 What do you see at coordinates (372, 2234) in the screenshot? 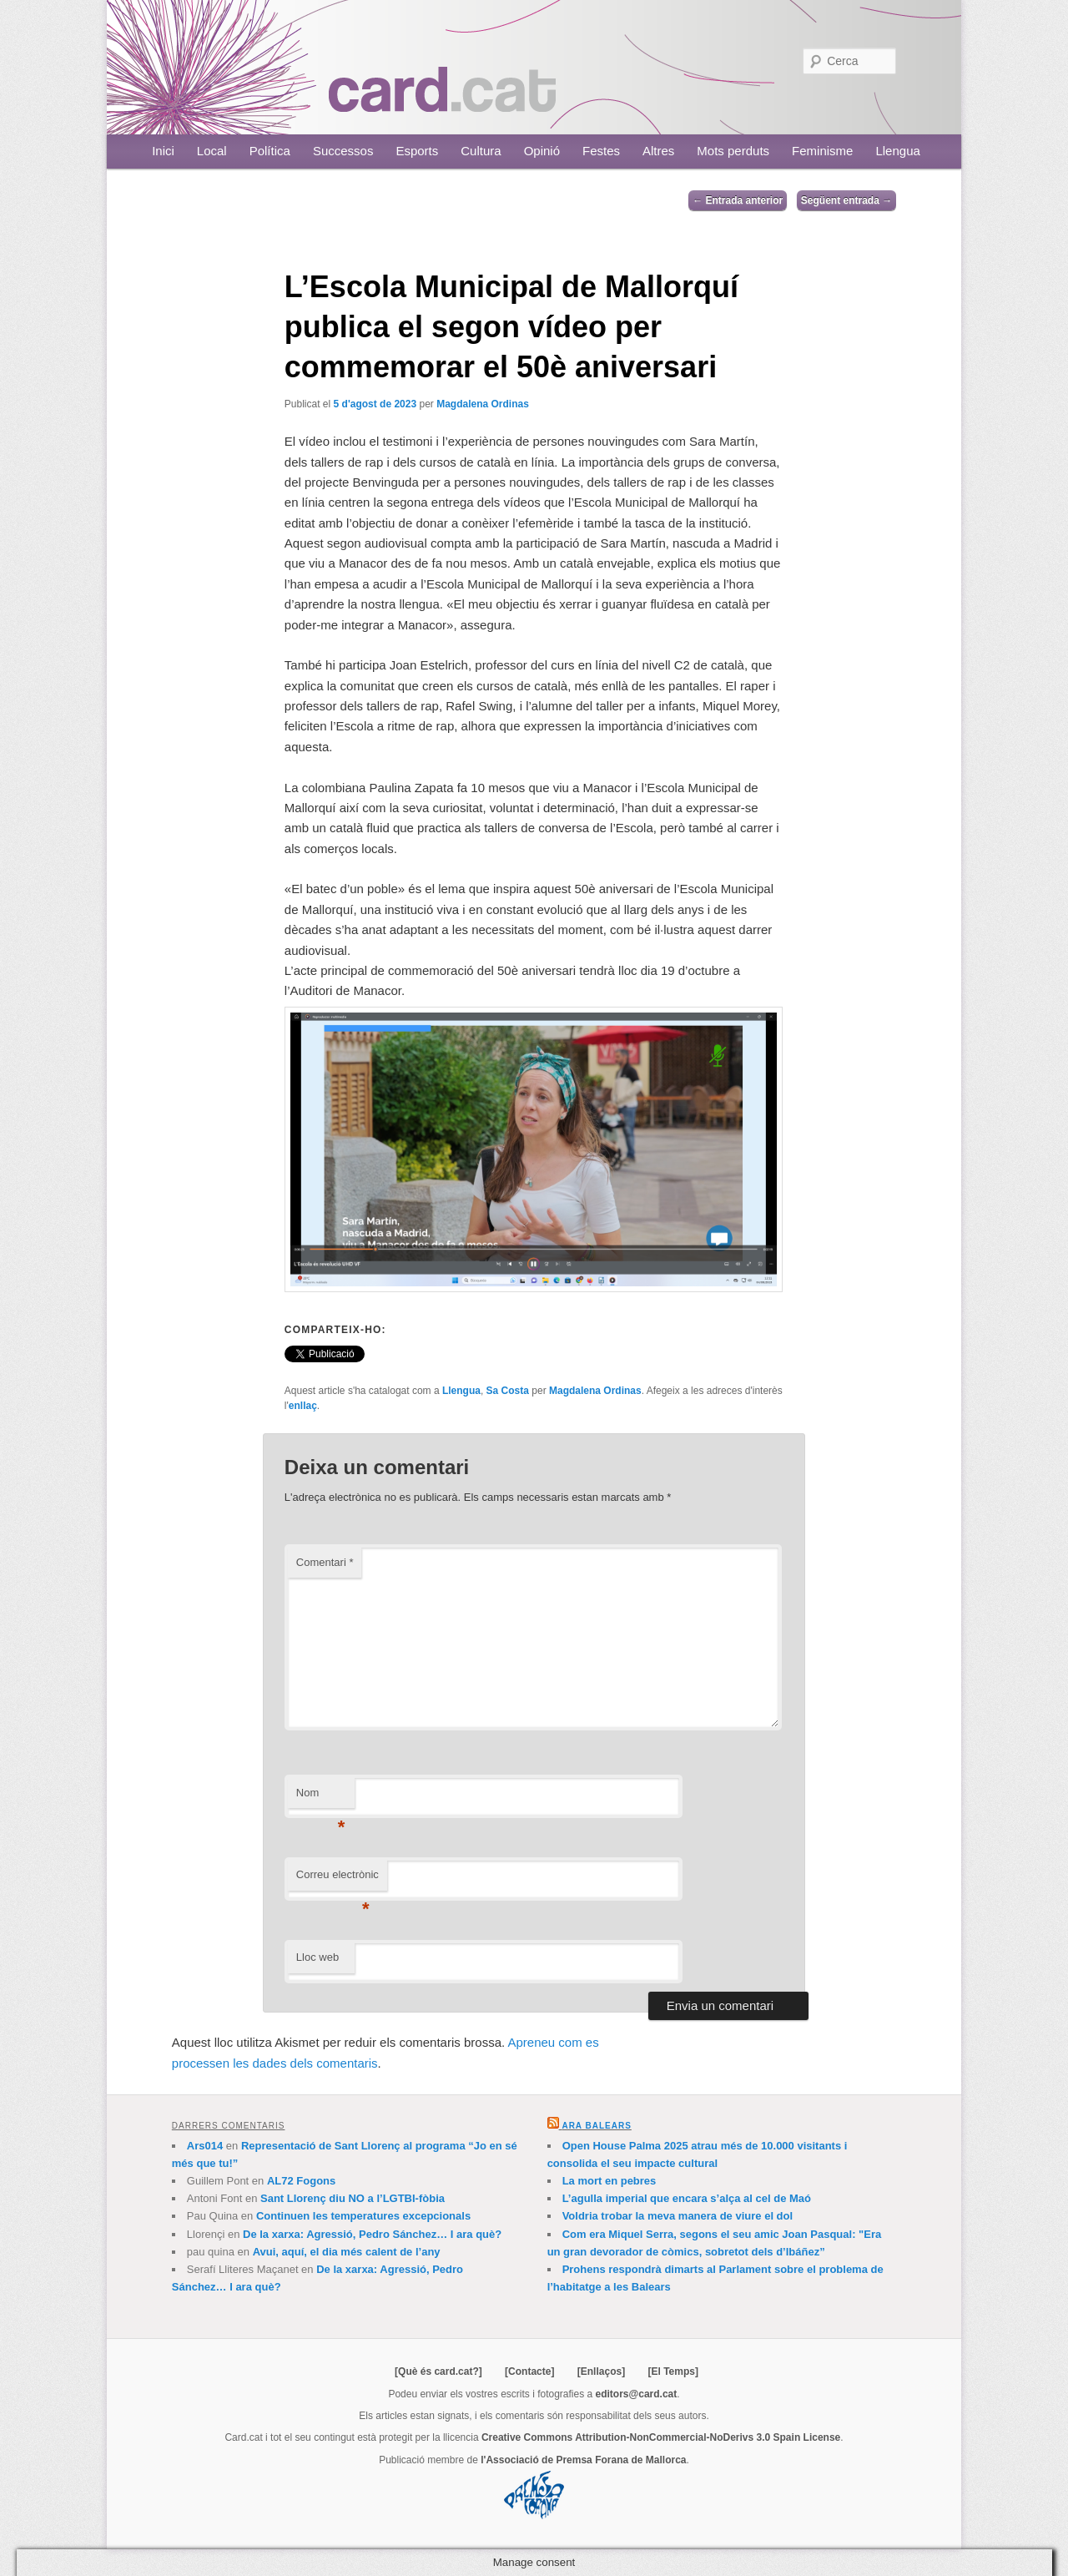
I see `De la xarxa: Agressió, Pedro Sánchez… I ara què?` at bounding box center [372, 2234].